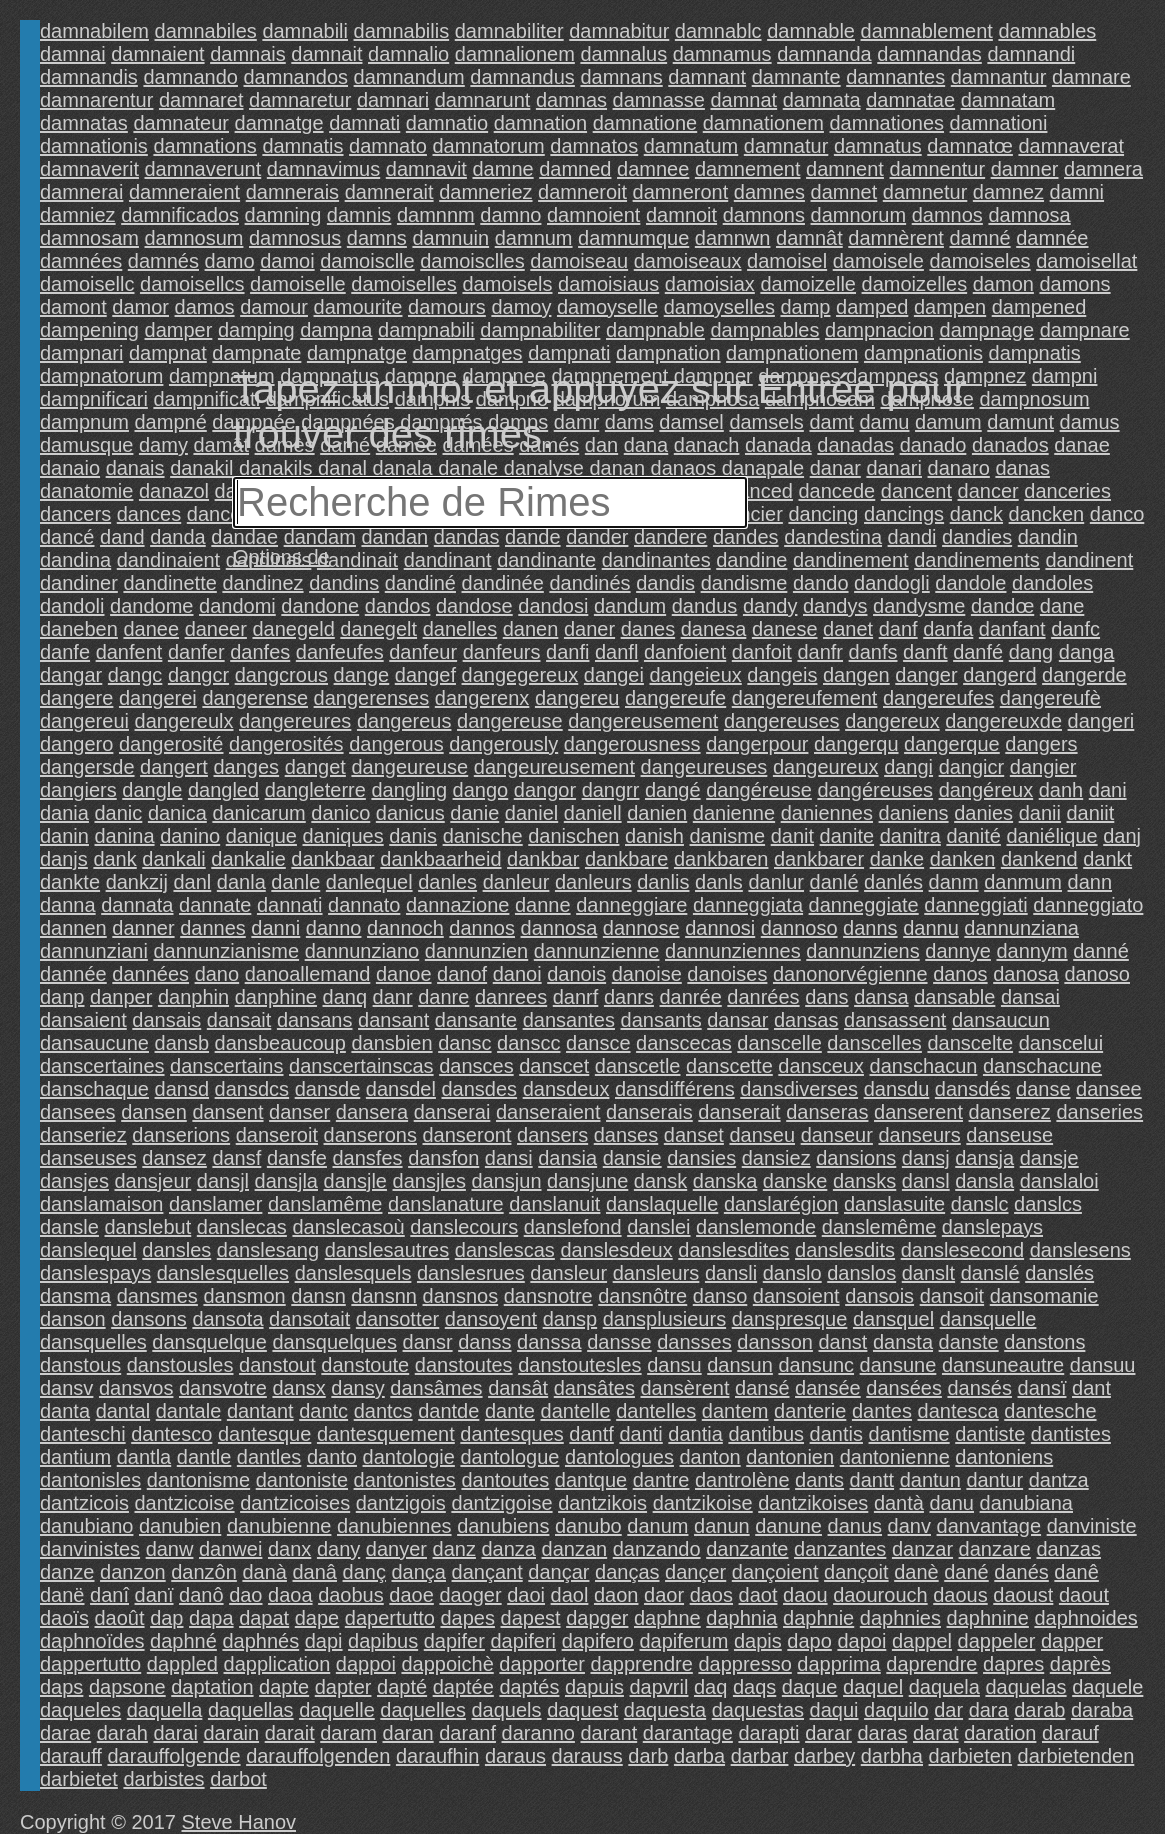 The height and width of the screenshot is (1834, 1165). I want to click on daration, so click(1000, 1733).